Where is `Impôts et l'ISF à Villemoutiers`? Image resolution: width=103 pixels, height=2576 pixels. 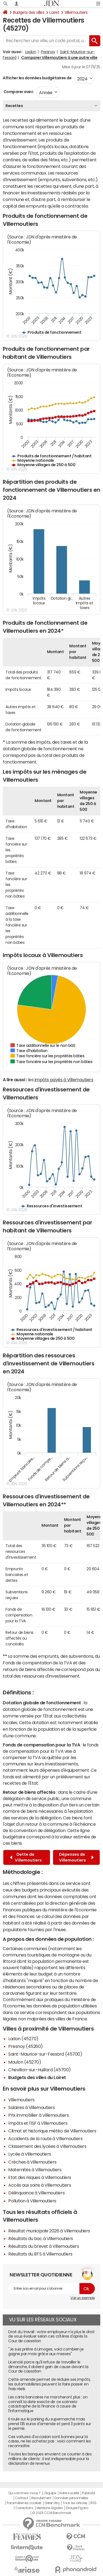
Impôts et l'ISF à Villemoutiers is located at coordinates (37, 2123).